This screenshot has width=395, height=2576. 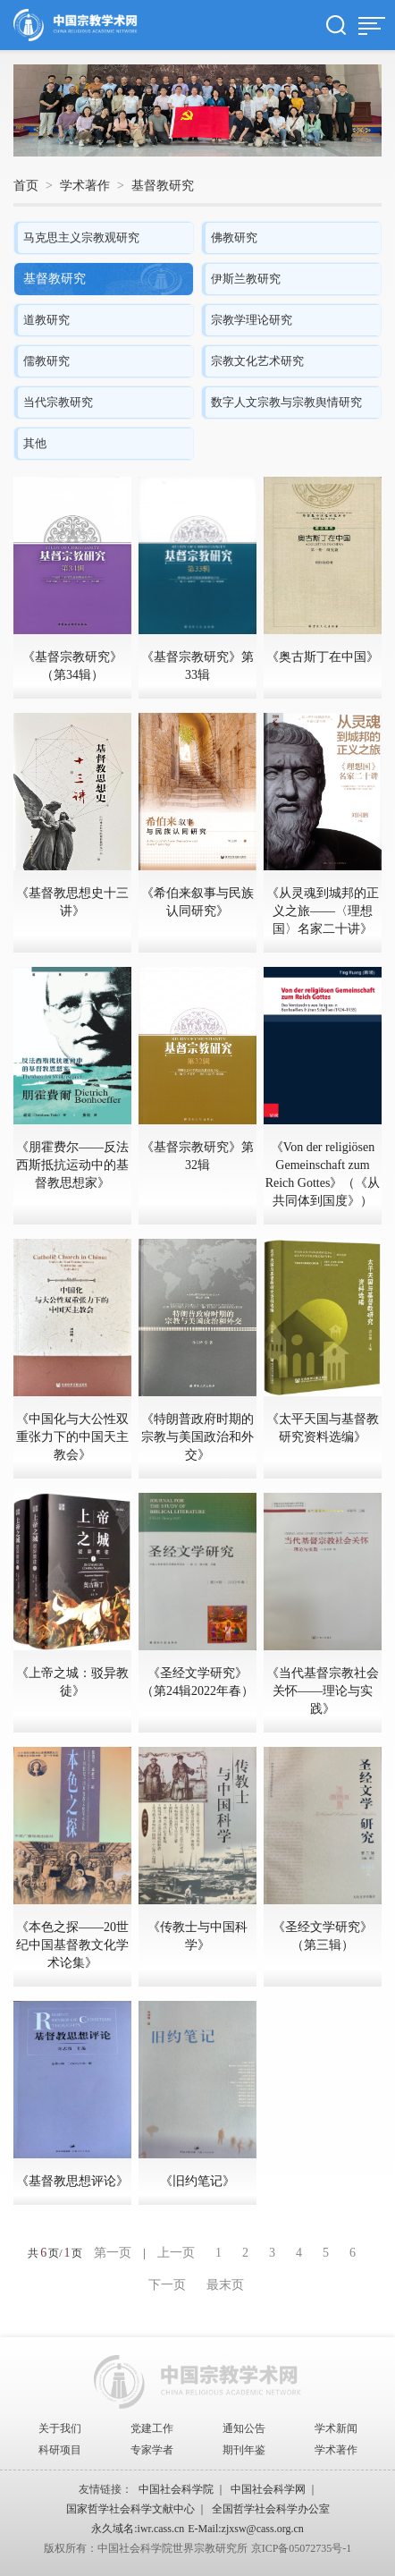 What do you see at coordinates (245, 2528) in the screenshot?
I see `E-Mail:zjxsw@cass.org.cn` at bounding box center [245, 2528].